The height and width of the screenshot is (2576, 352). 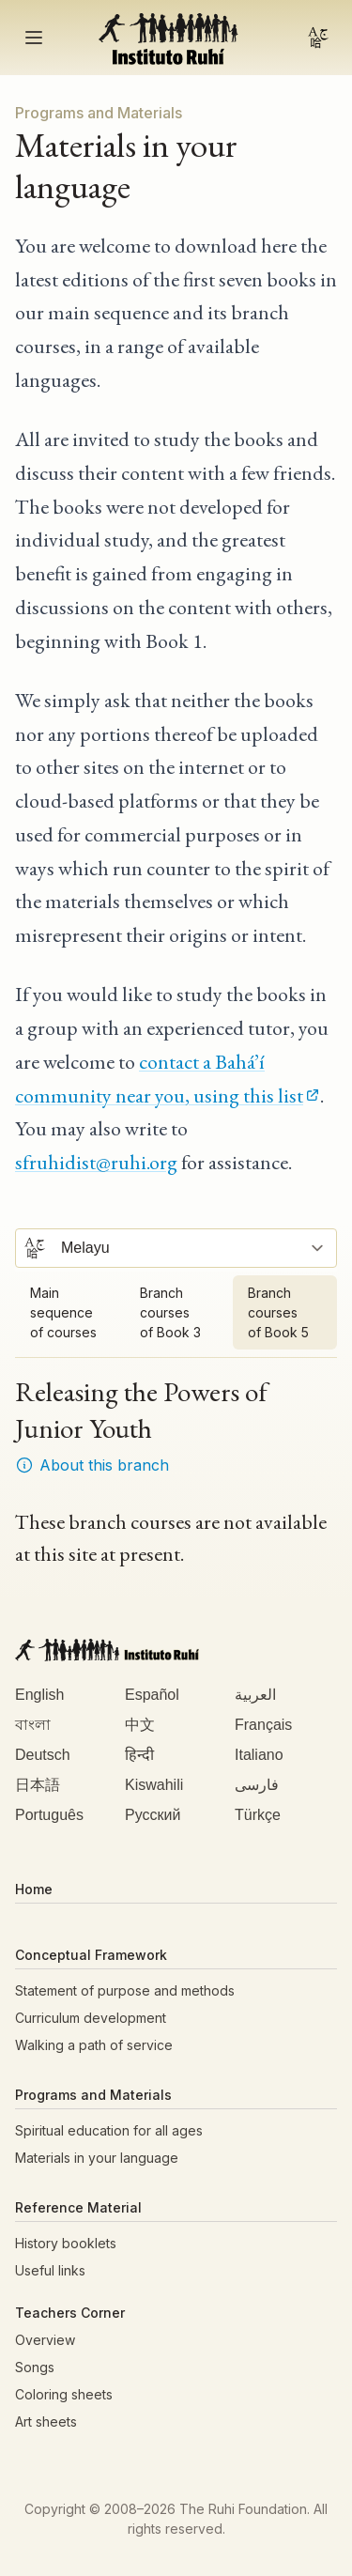 What do you see at coordinates (45, 2340) in the screenshot?
I see `Overview` at bounding box center [45, 2340].